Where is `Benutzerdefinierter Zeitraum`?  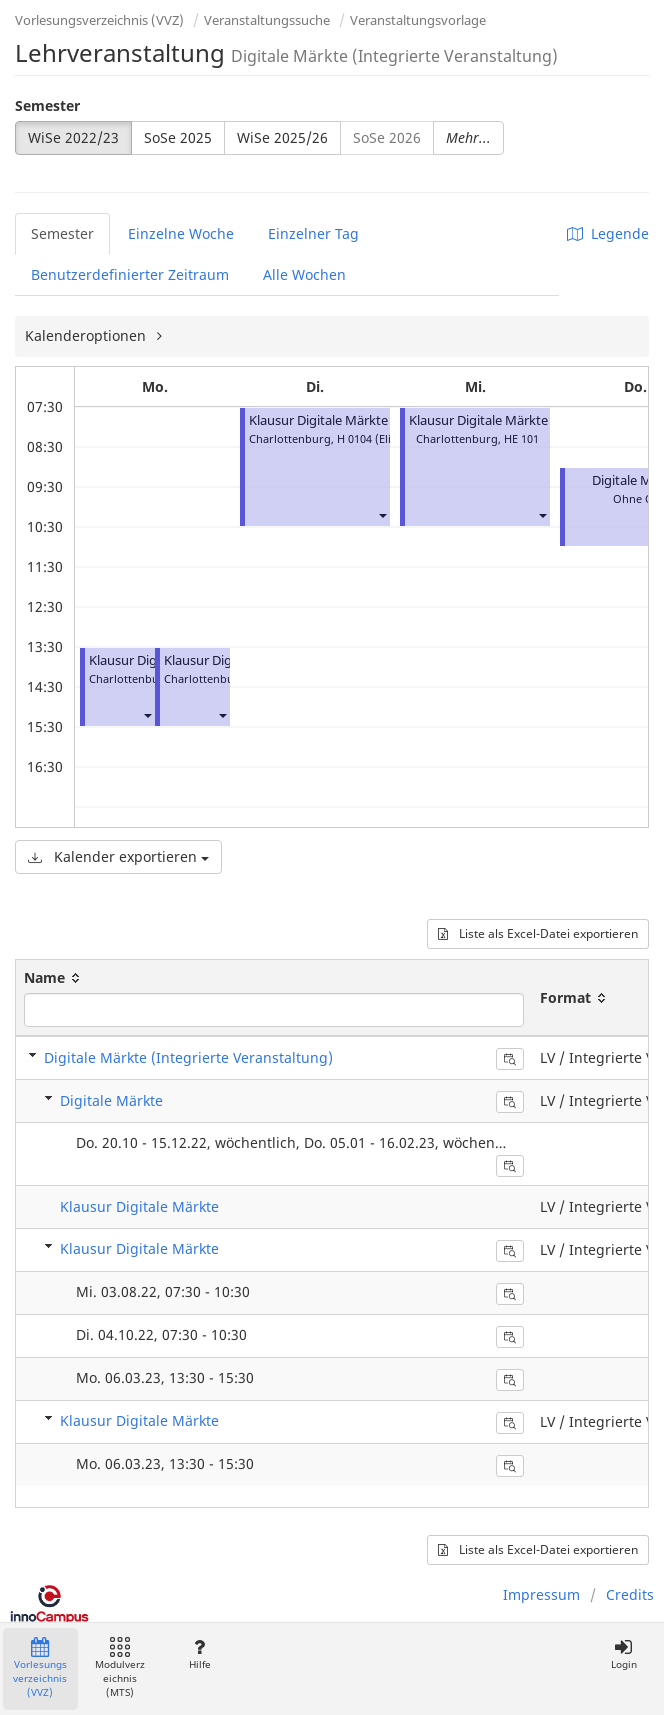 Benutzerdefinierter Zeitraum is located at coordinates (130, 274).